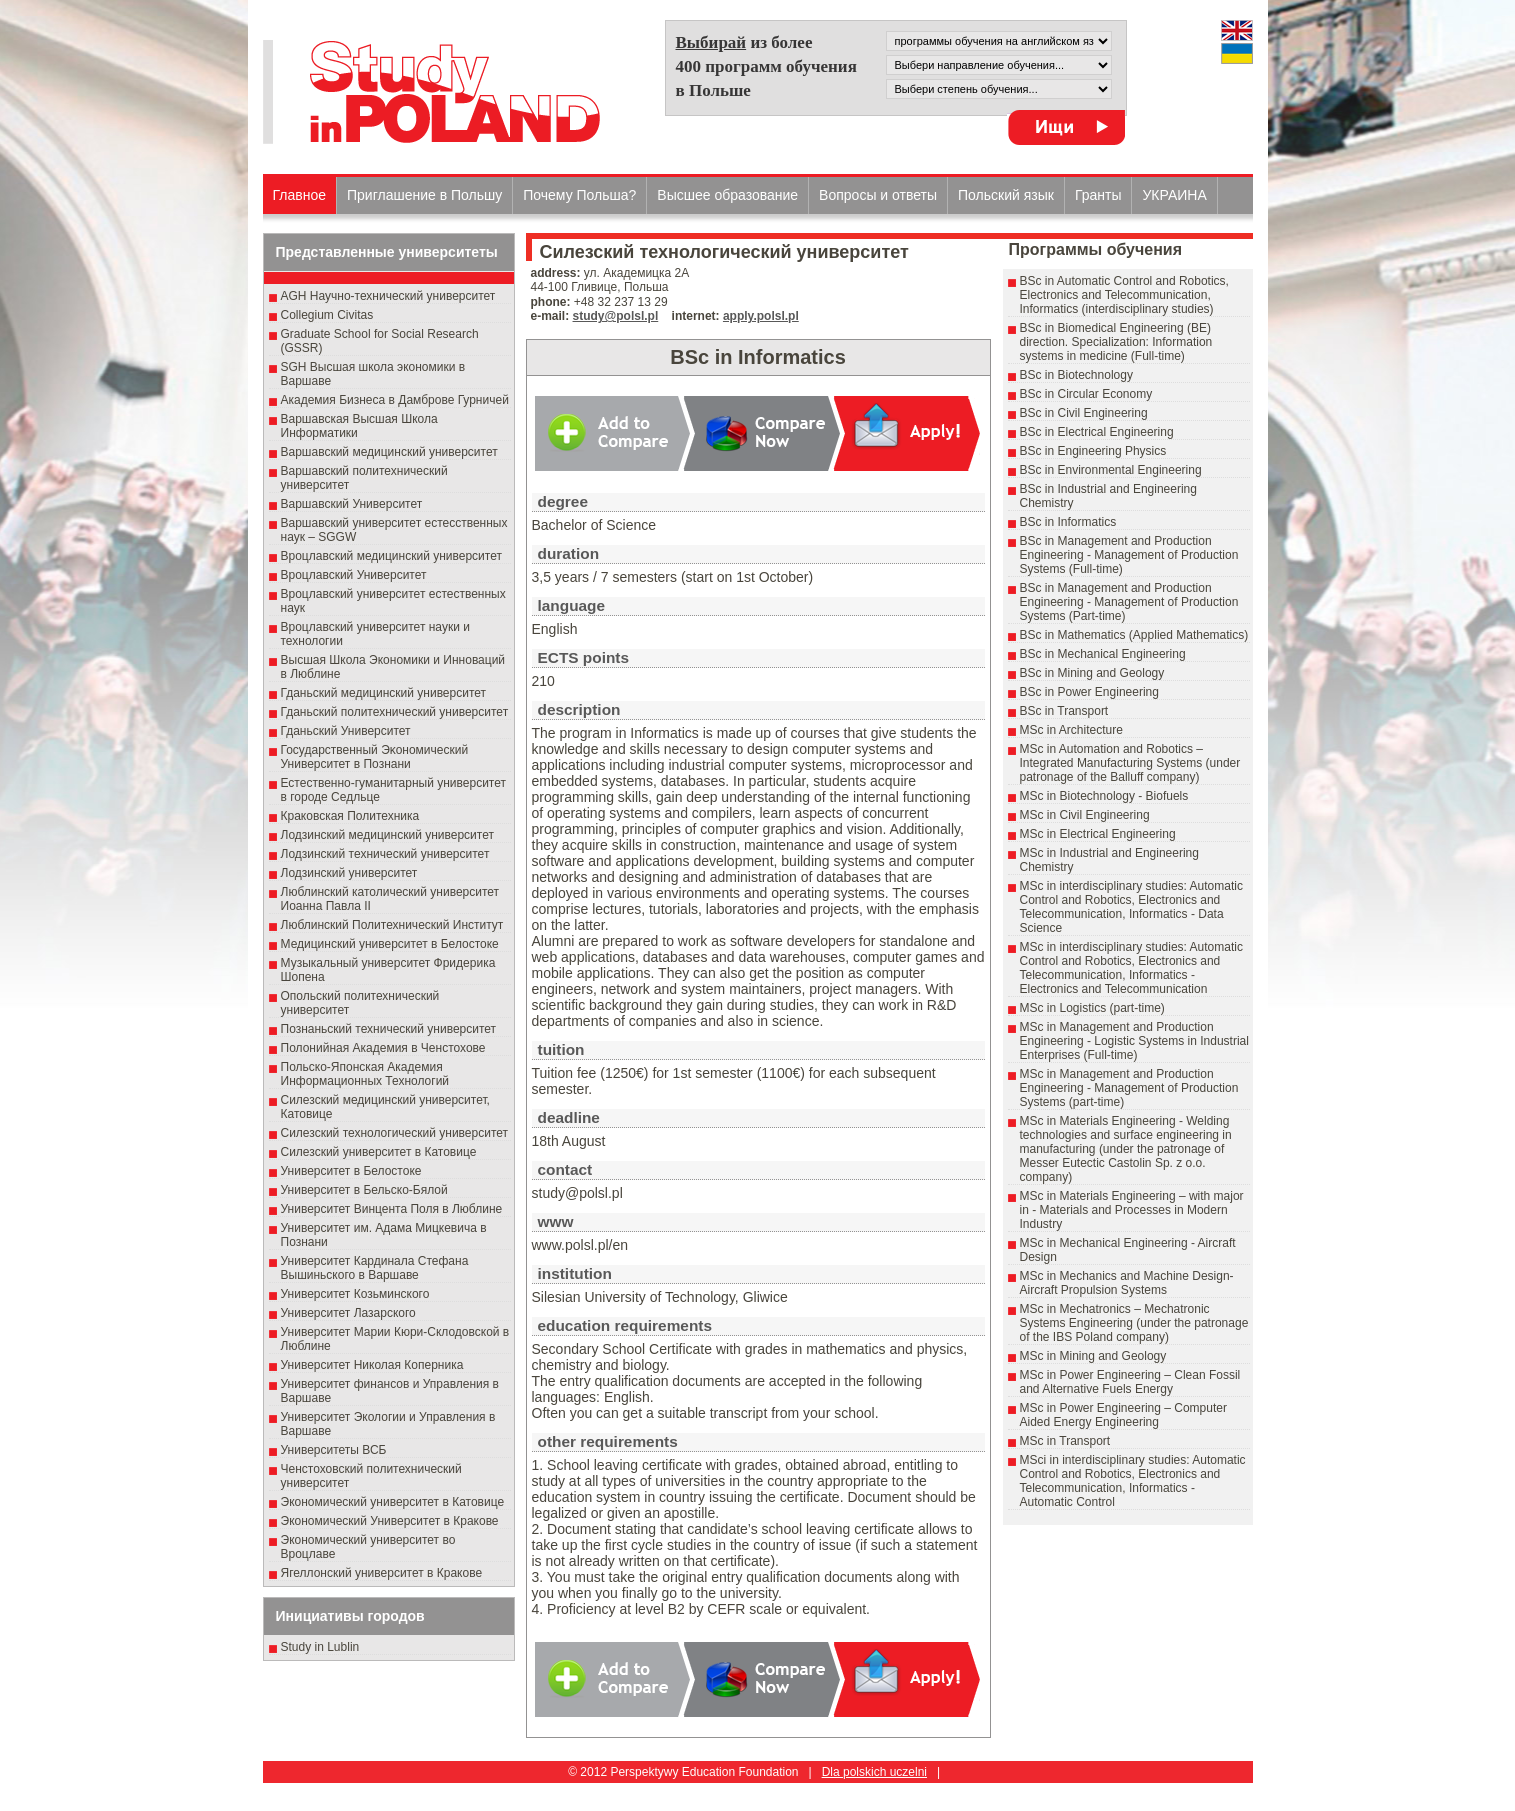 This screenshot has width=1515, height=1811. I want to click on Университеты ВСБ, so click(334, 1450).